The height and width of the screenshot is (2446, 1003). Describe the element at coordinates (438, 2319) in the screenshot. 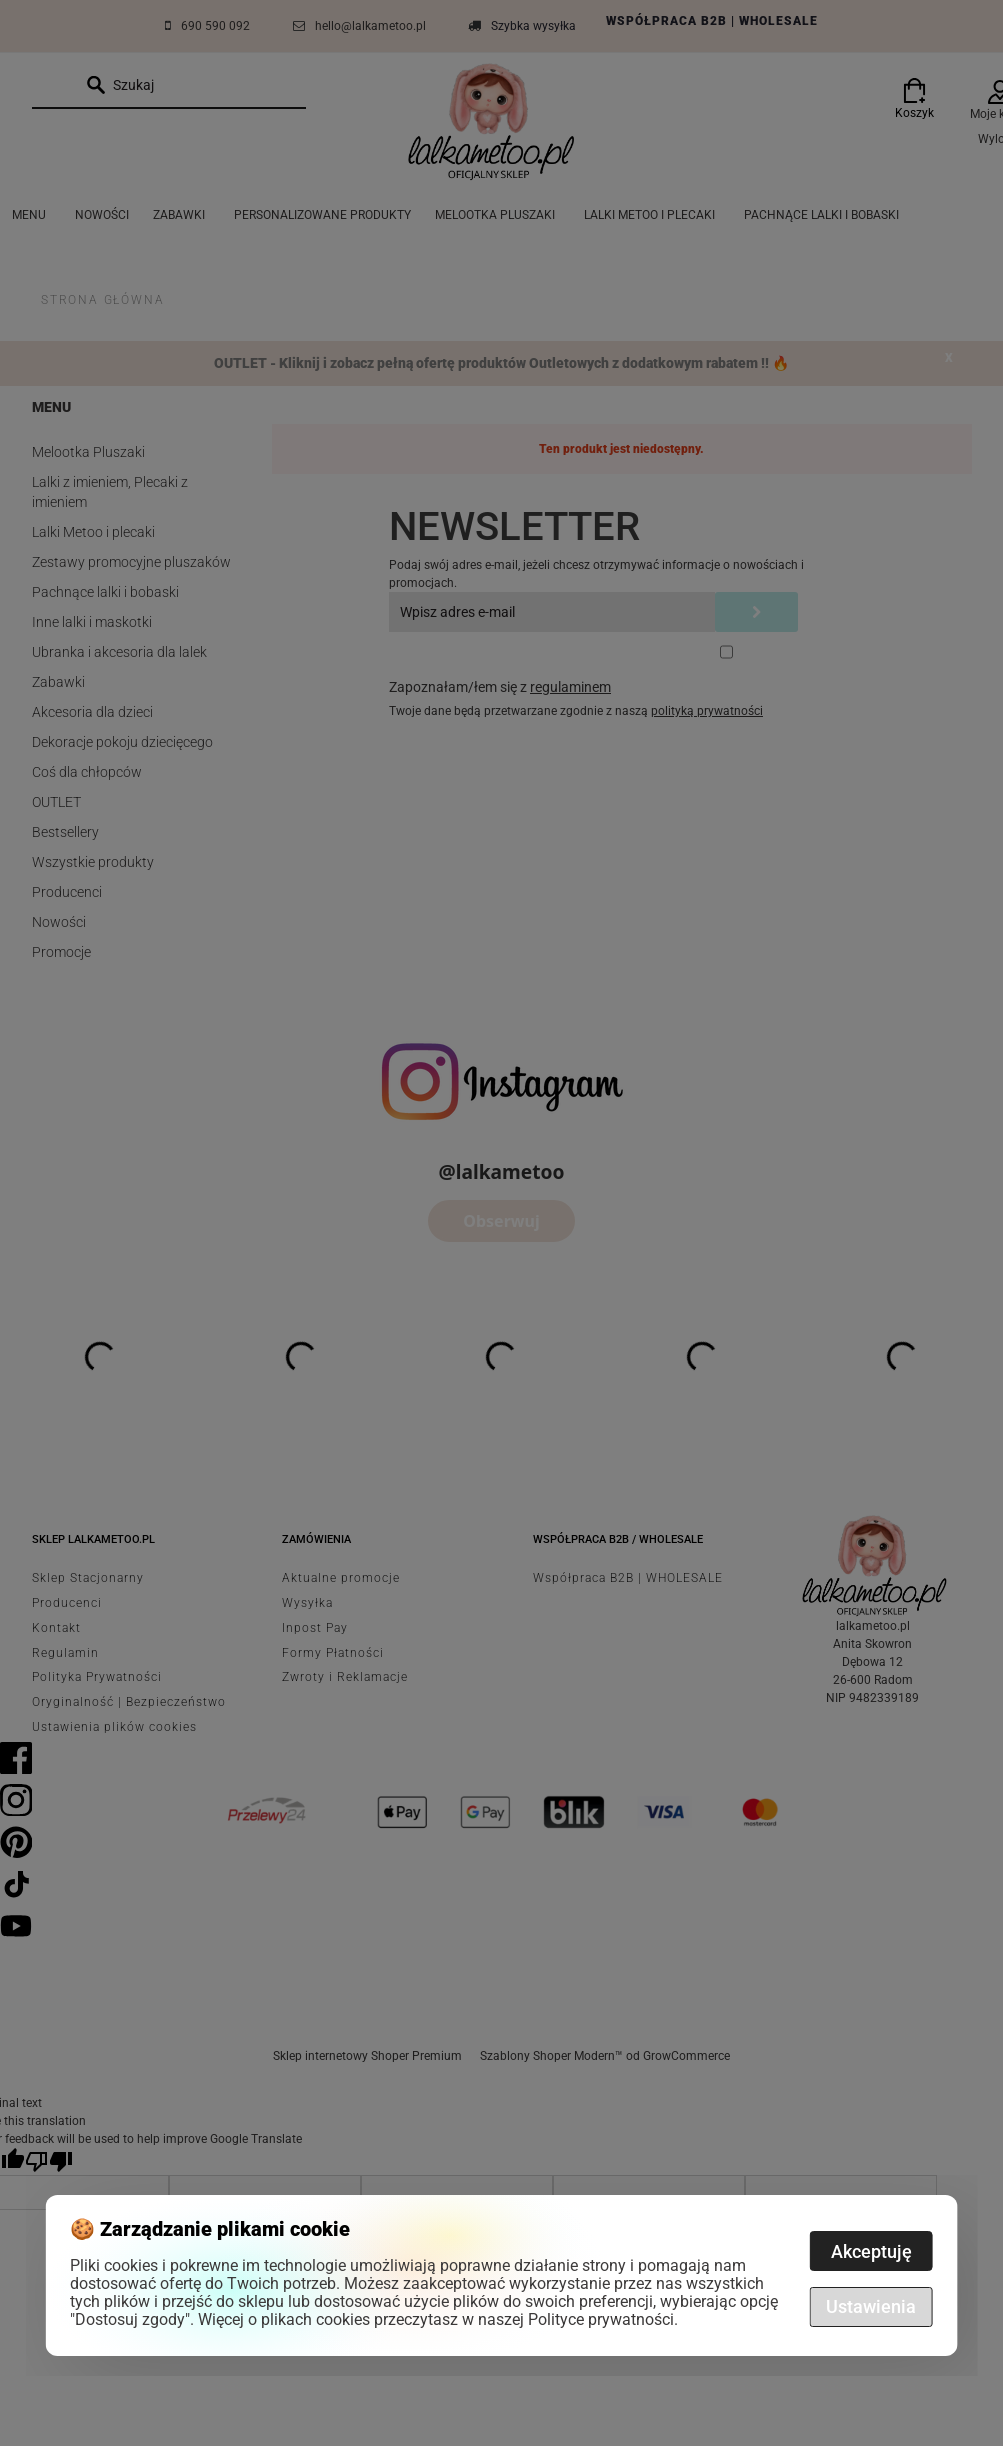

I see `Więcej o plikach cookies przeczytasz w naszej Polityce prywatności.` at that location.